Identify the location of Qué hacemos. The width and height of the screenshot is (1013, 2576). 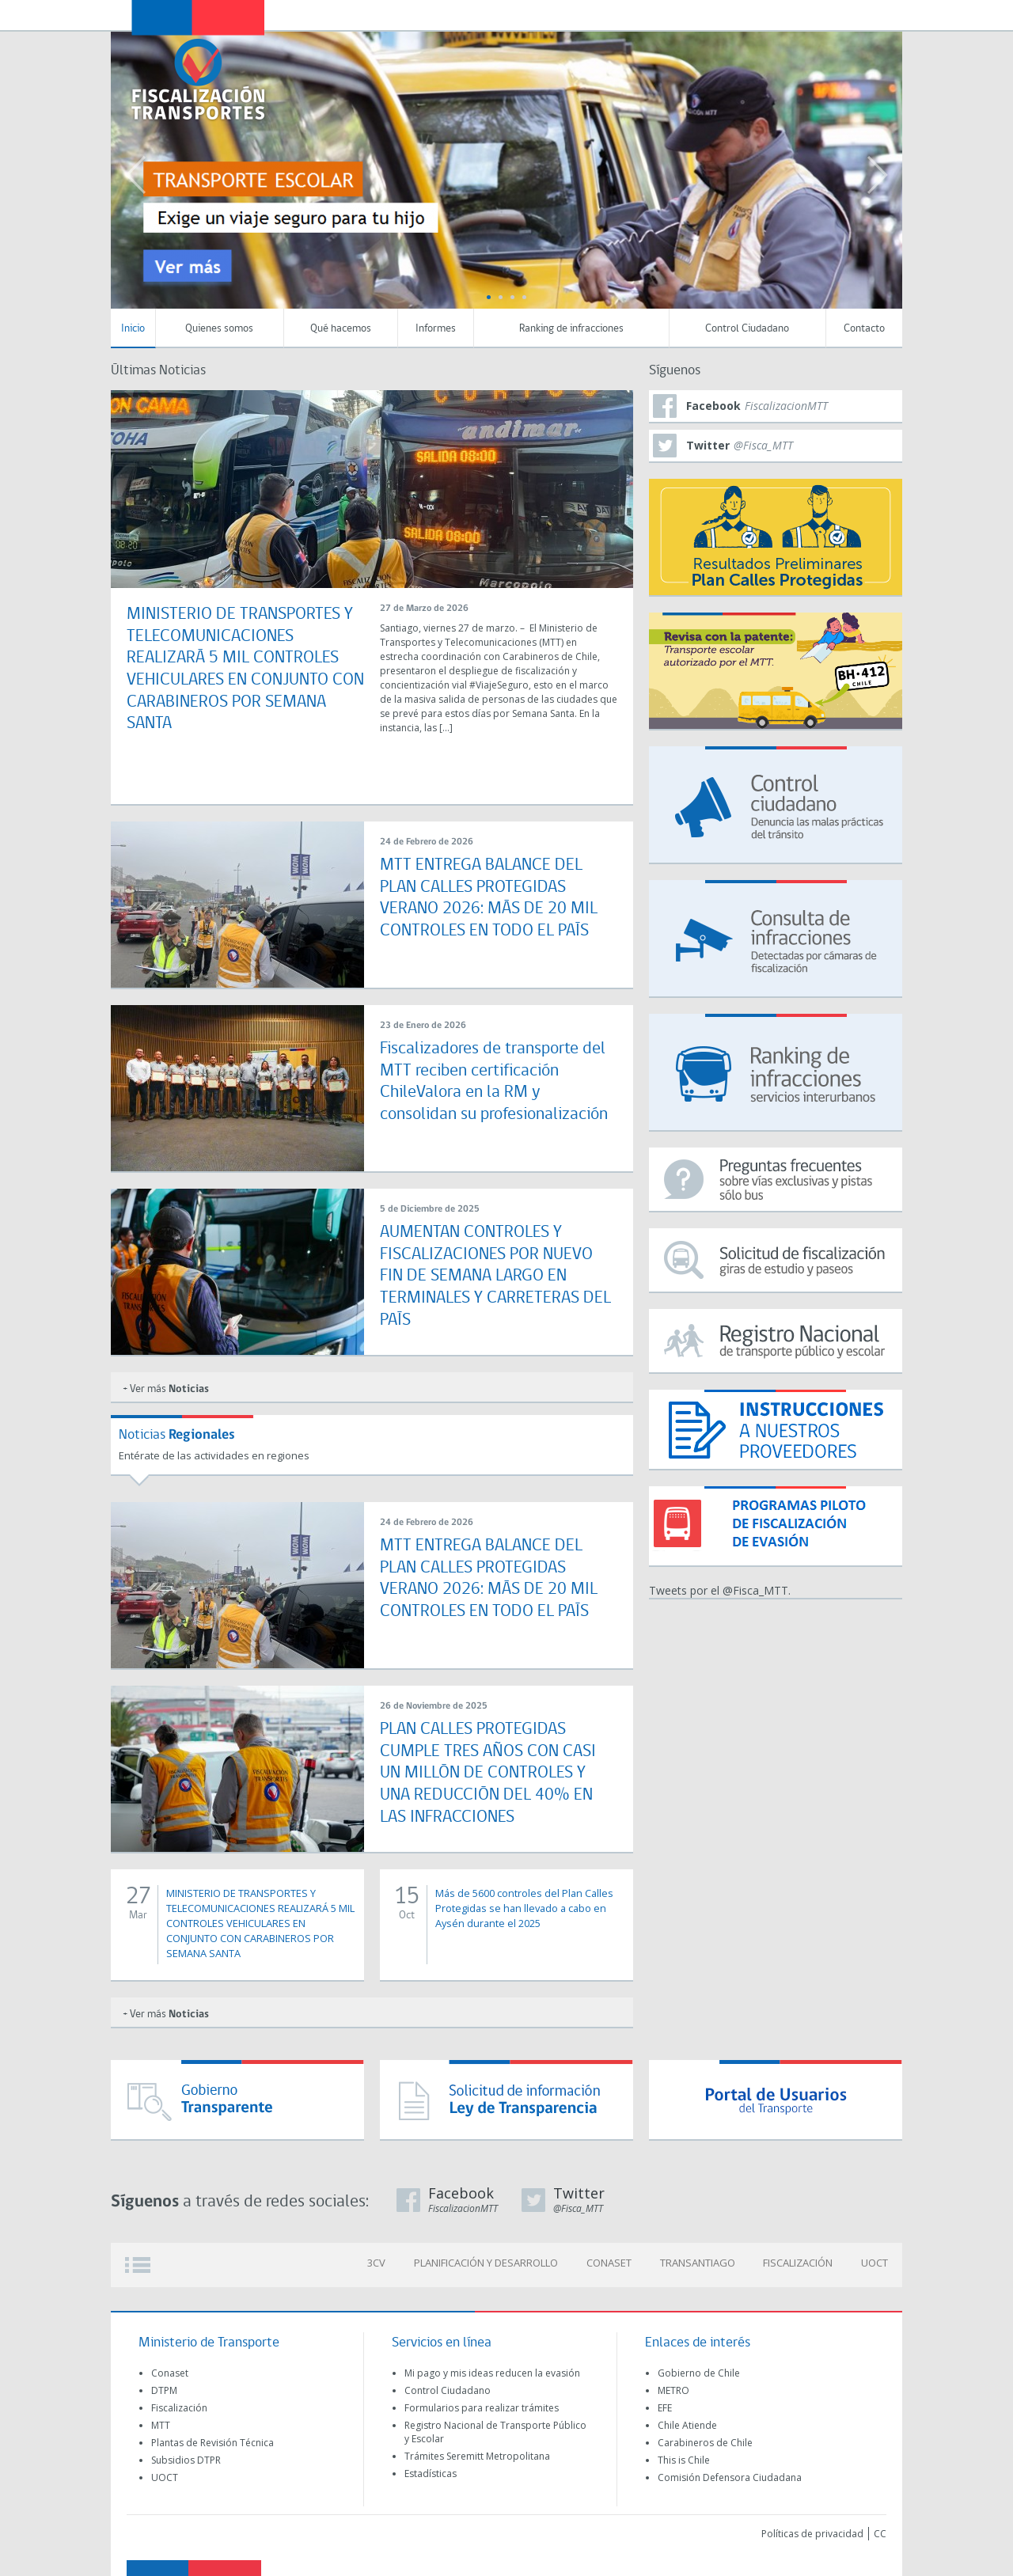
(340, 329).